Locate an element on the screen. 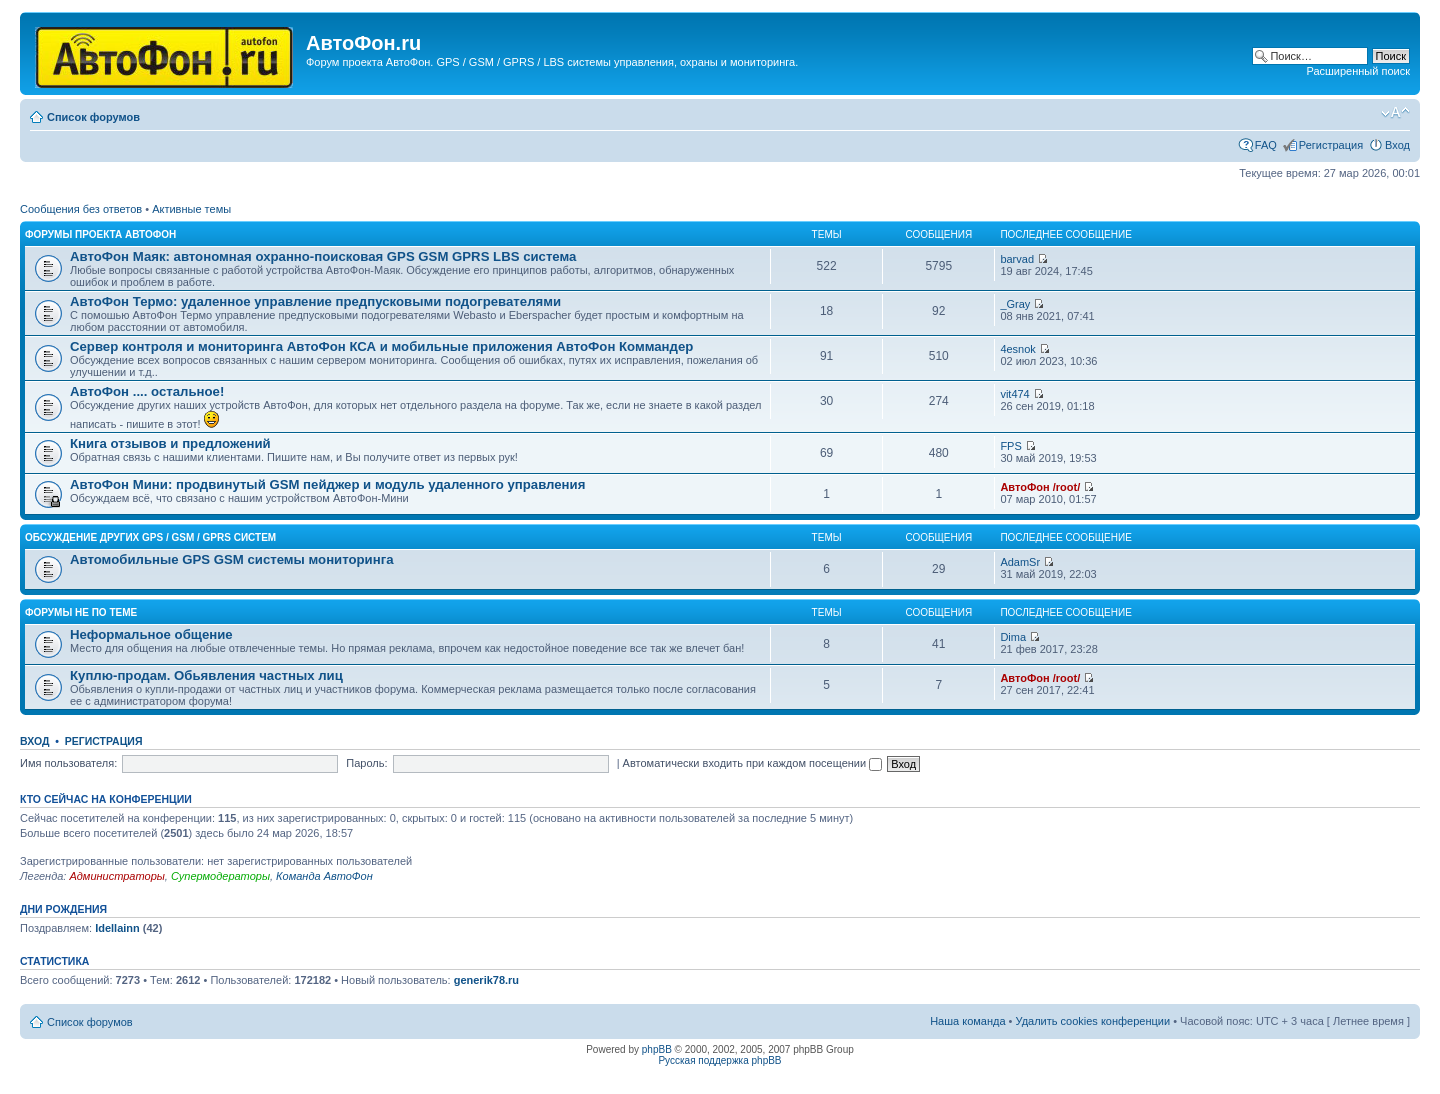  FPS is located at coordinates (1010, 446).